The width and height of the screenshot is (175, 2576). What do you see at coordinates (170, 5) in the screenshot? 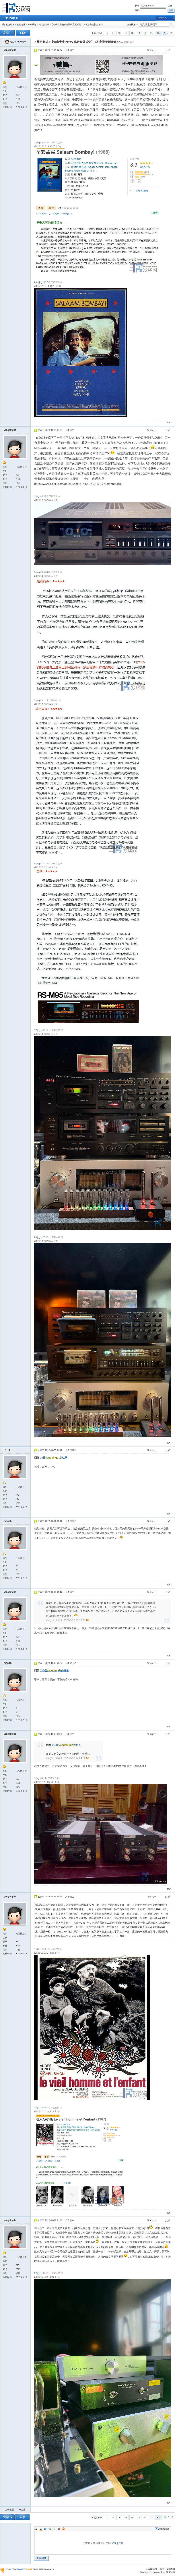
I see `注册` at bounding box center [170, 5].